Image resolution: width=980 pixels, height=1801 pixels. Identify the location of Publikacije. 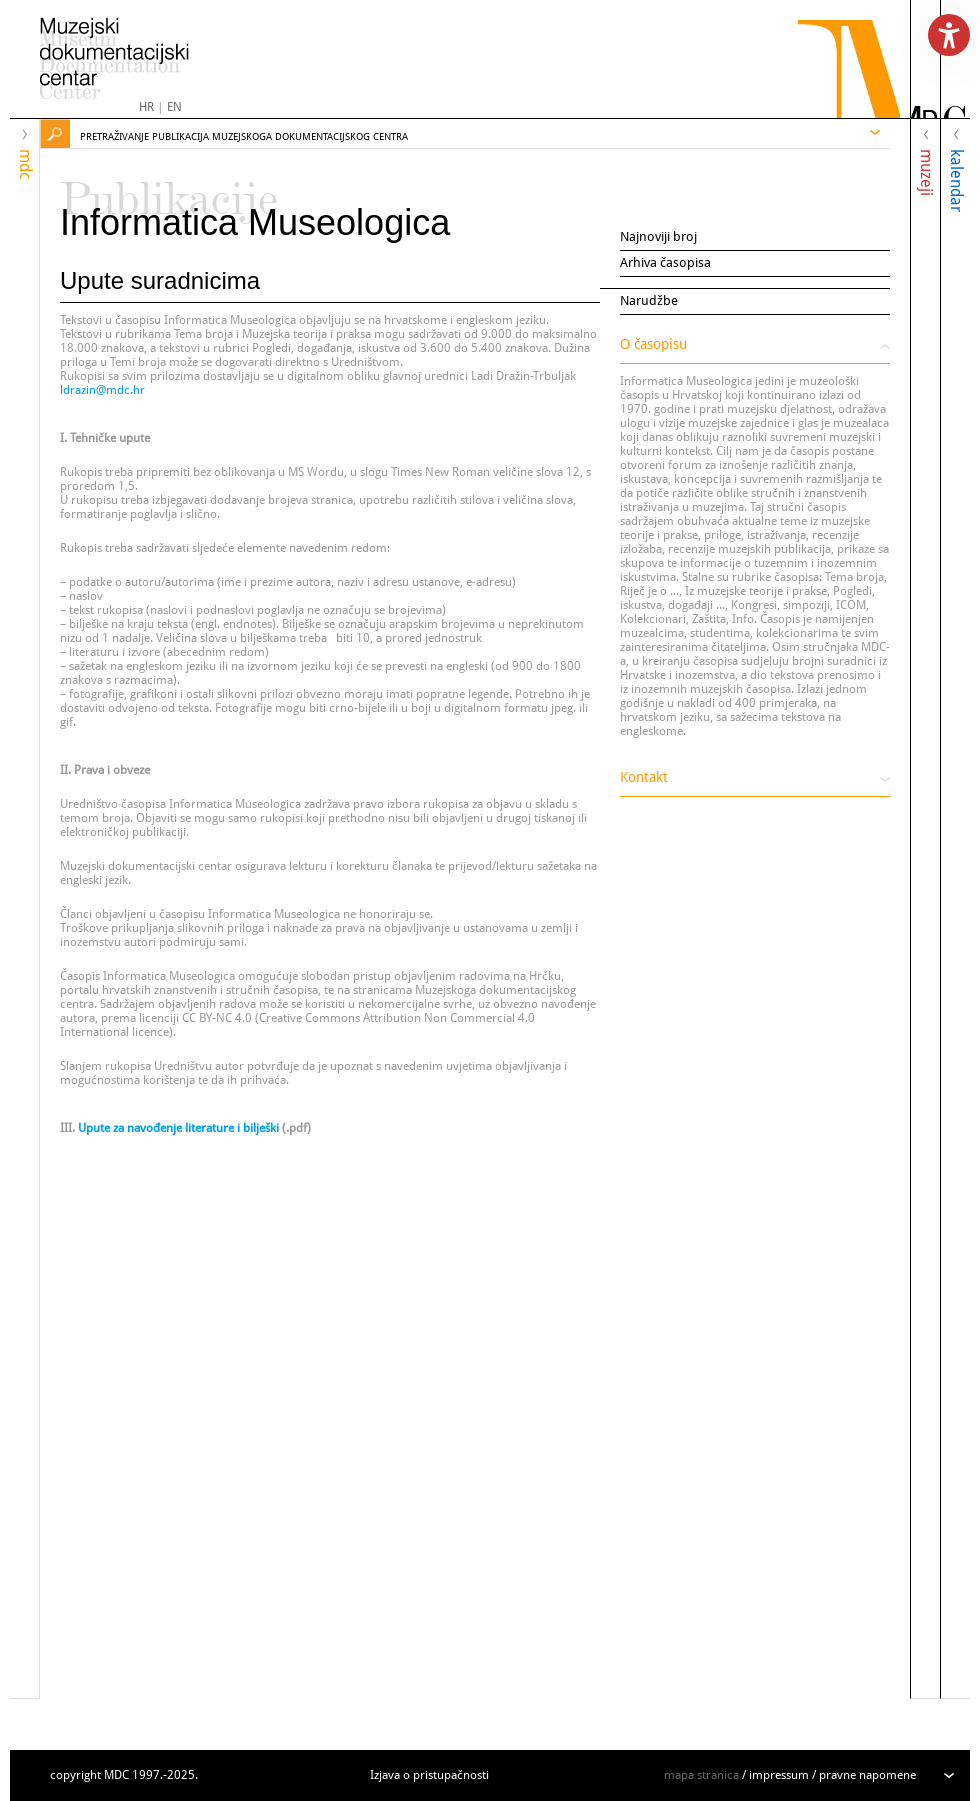
(169, 190).